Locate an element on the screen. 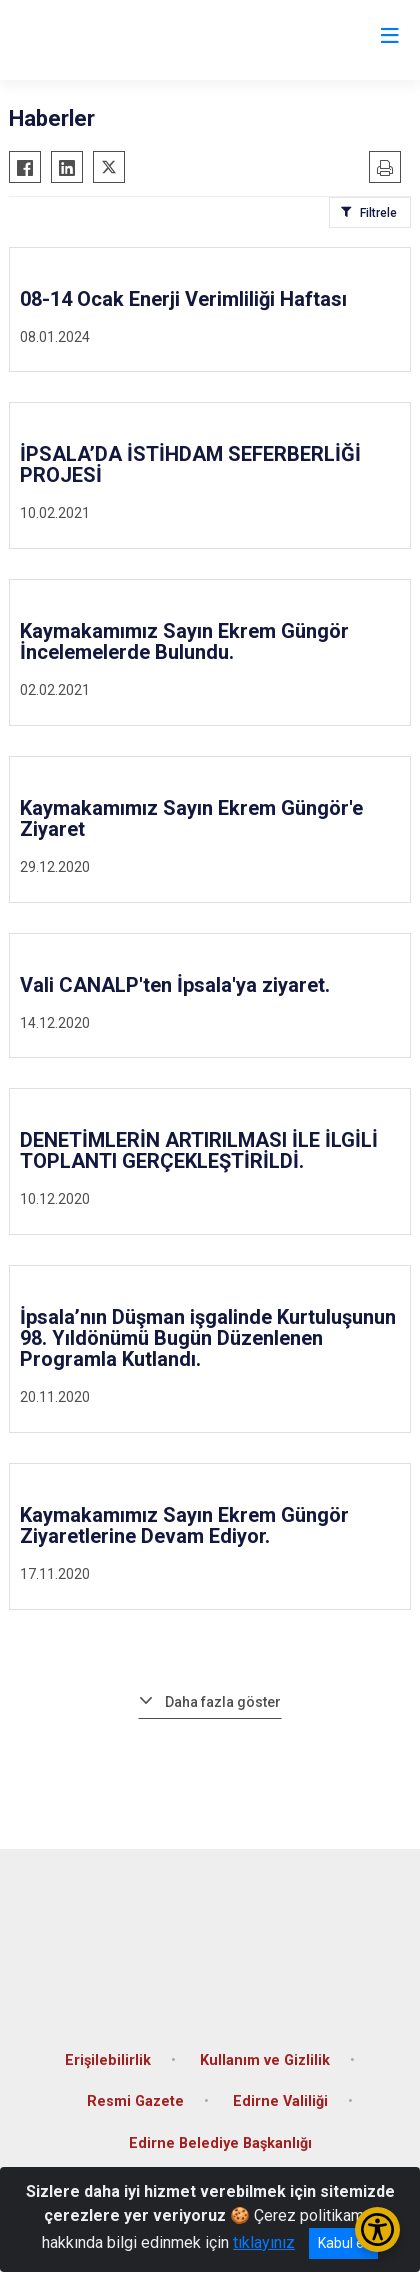 This screenshot has height=2272, width=420. Filtrele is located at coordinates (378, 213).